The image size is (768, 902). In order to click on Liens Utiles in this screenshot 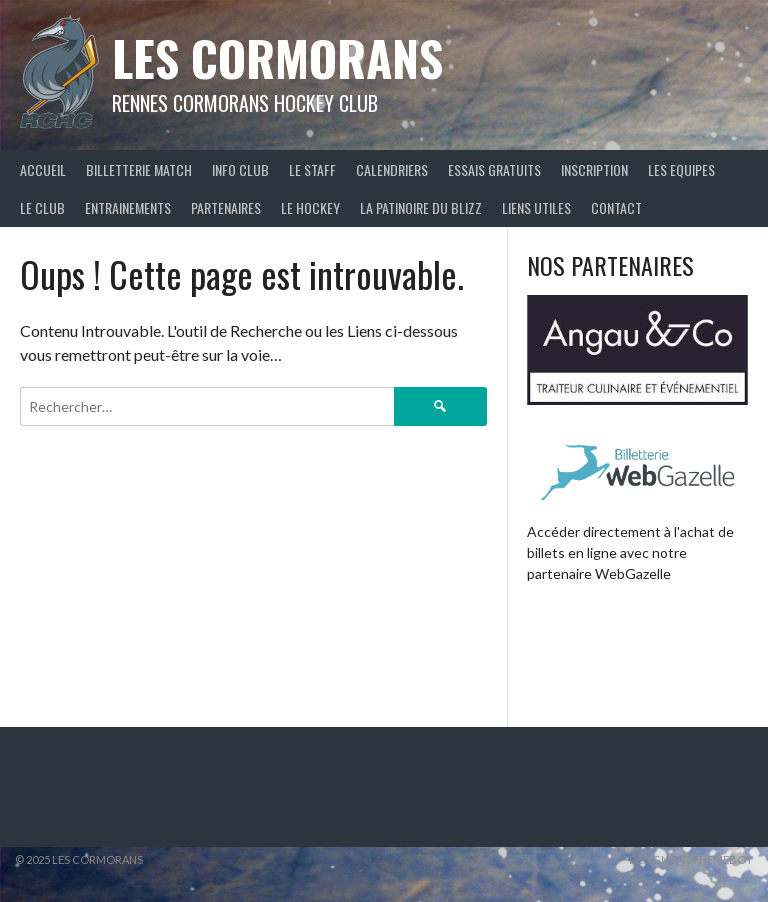, I will do `click(536, 207)`.